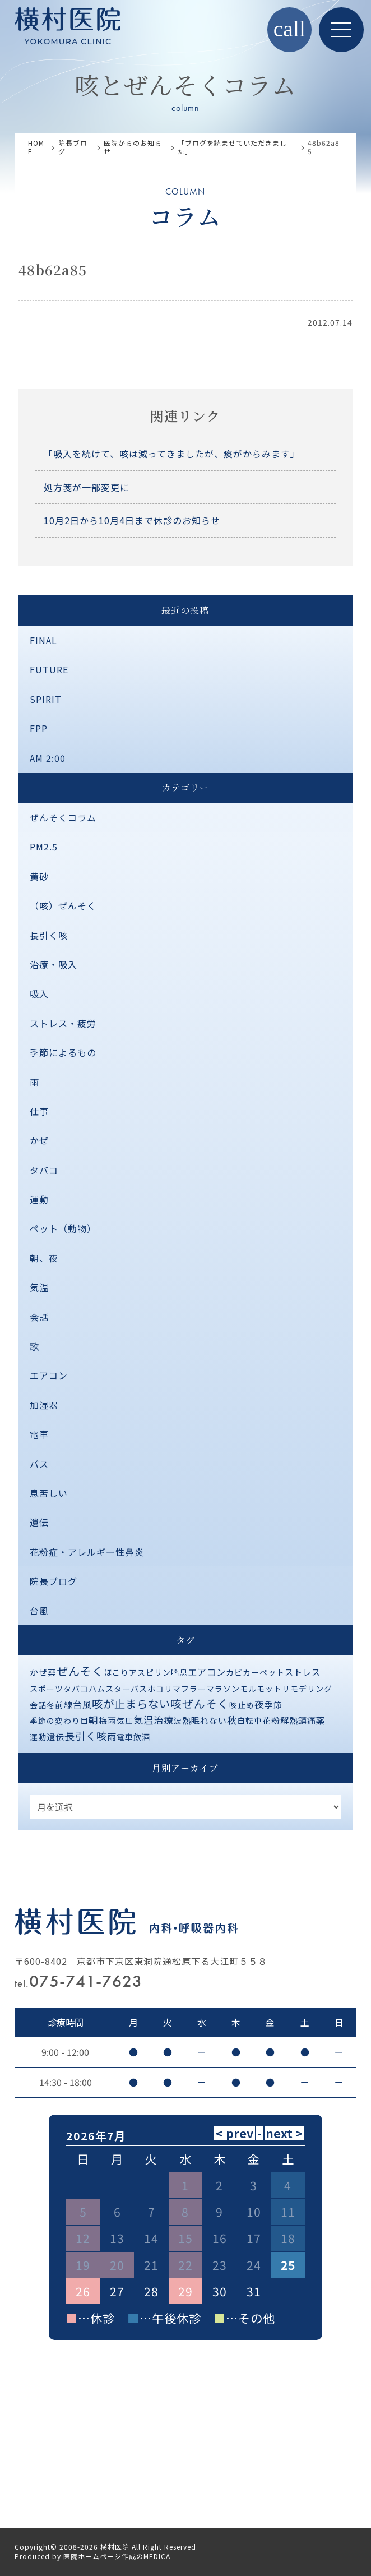 Image resolution: width=371 pixels, height=2576 pixels. What do you see at coordinates (112, 1736) in the screenshot?
I see `雨 [雨 (4個の項目)]` at bounding box center [112, 1736].